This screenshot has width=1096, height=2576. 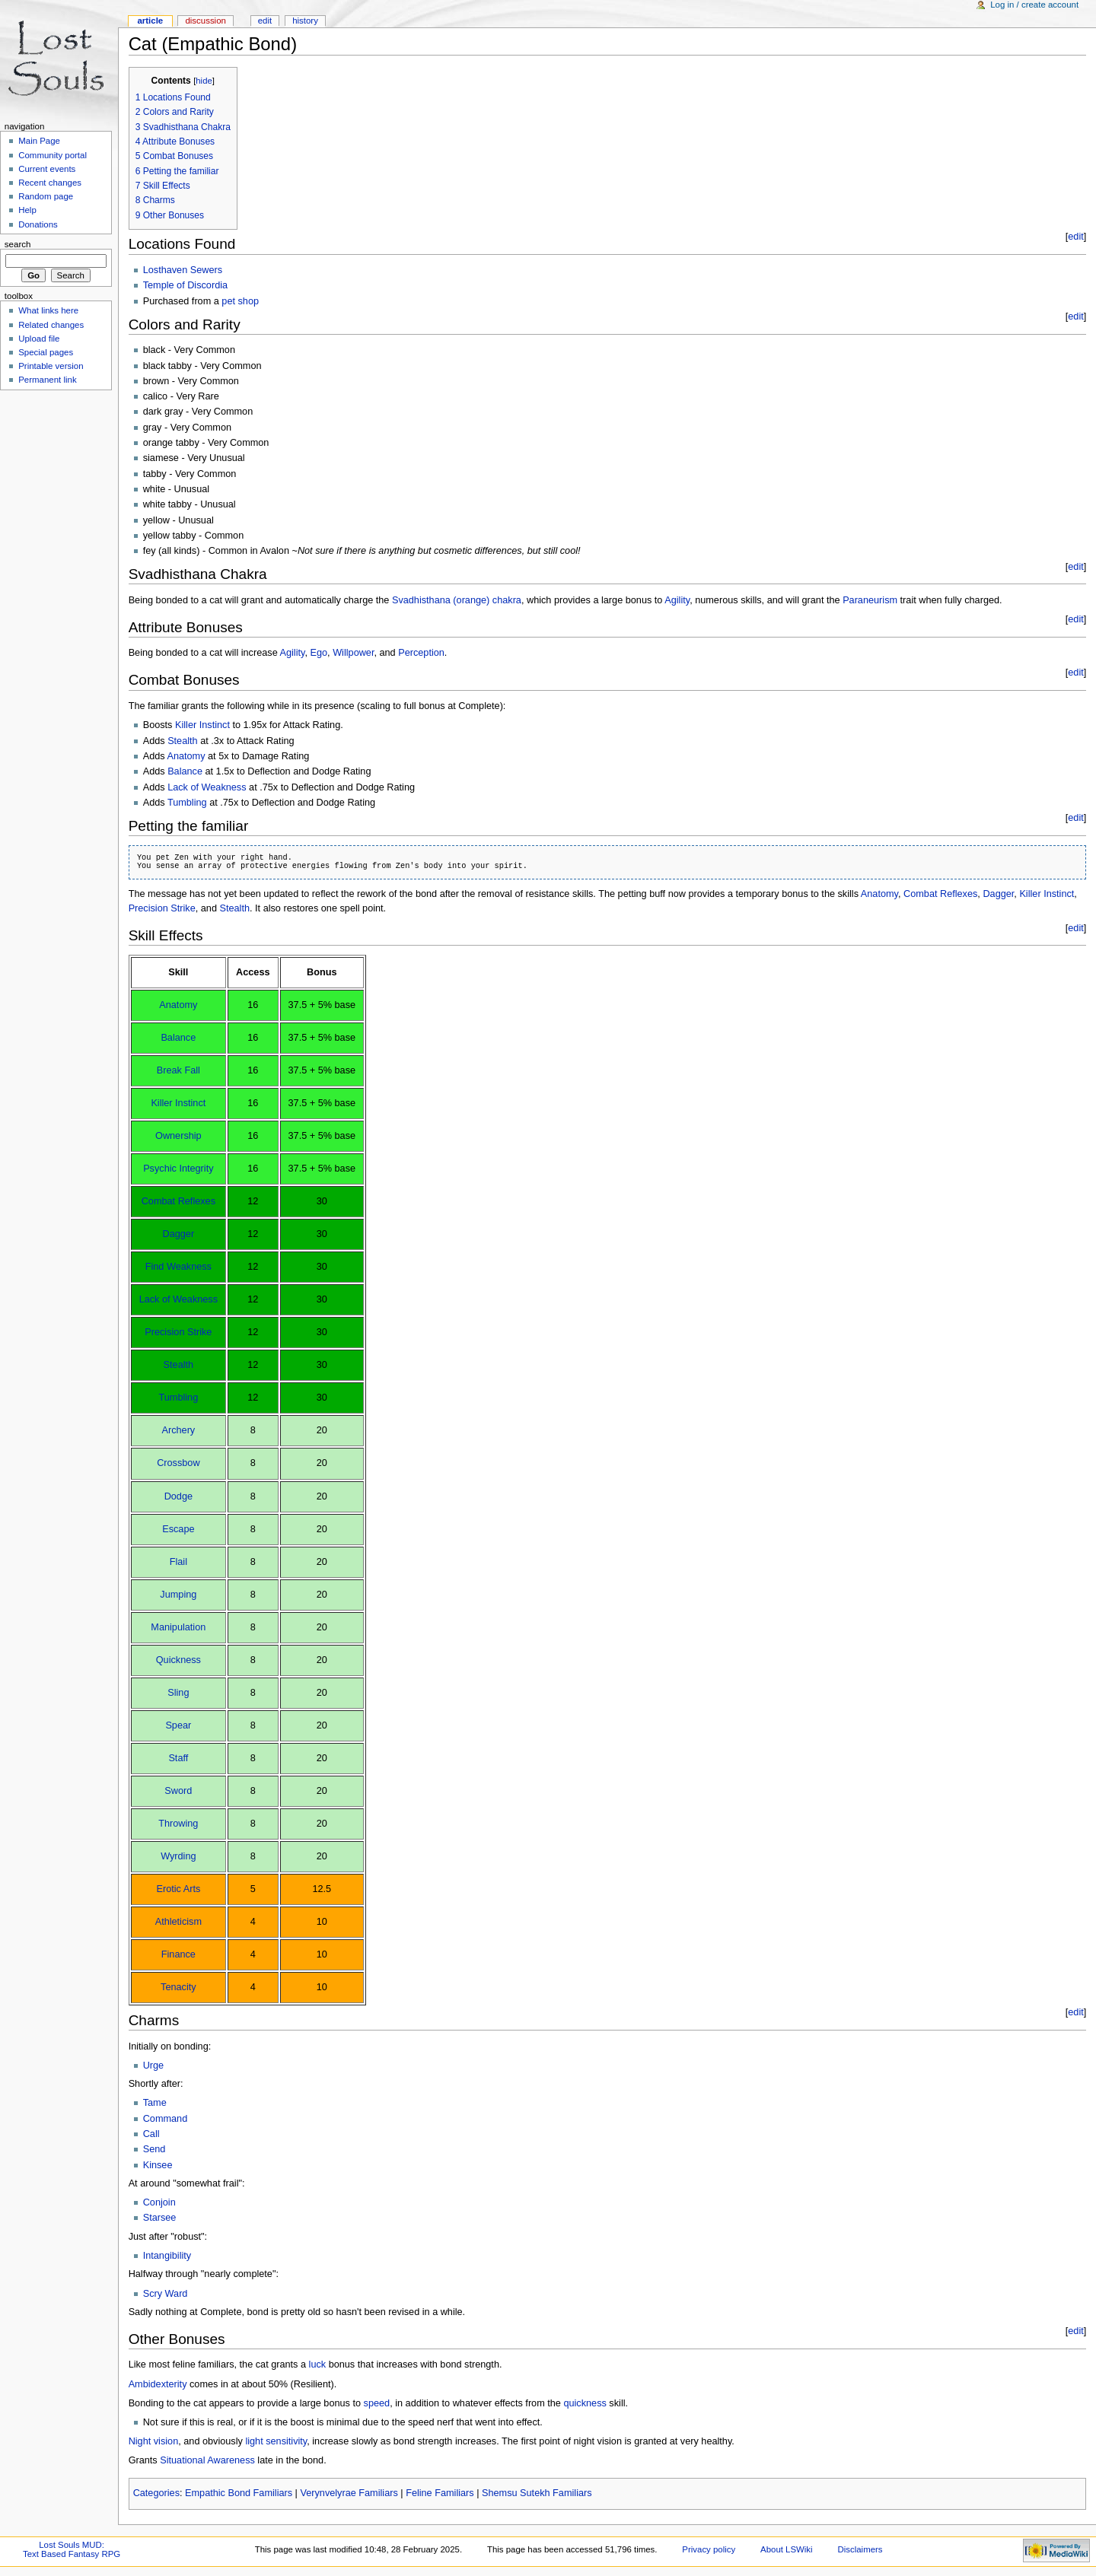 What do you see at coordinates (154, 2149) in the screenshot?
I see `Send` at bounding box center [154, 2149].